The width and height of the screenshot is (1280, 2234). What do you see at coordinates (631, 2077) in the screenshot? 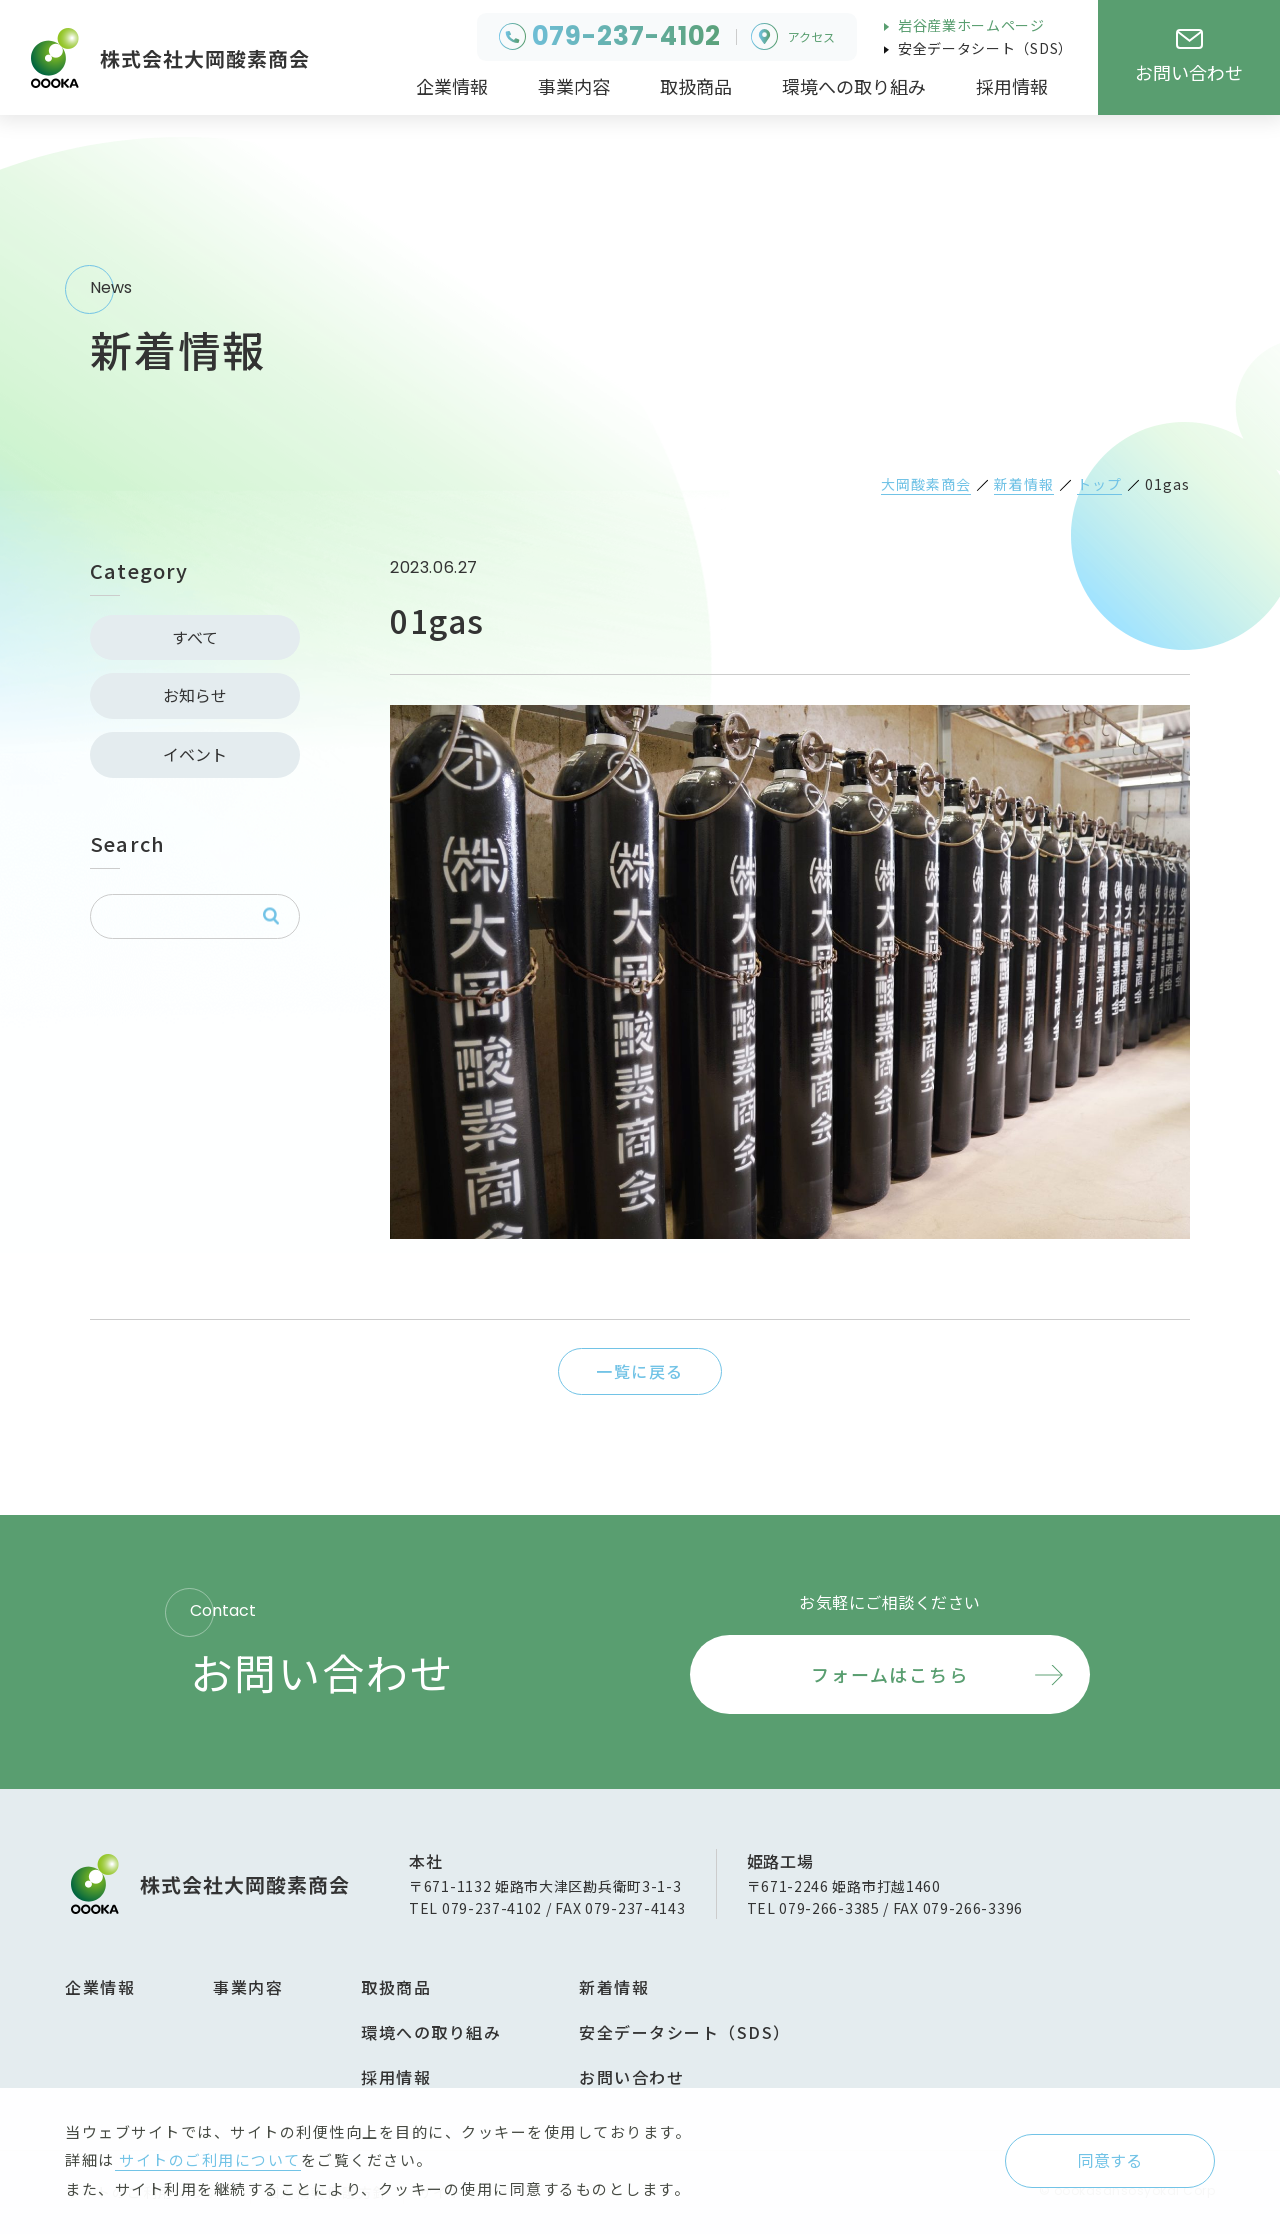
I see `お問い合わせ` at bounding box center [631, 2077].